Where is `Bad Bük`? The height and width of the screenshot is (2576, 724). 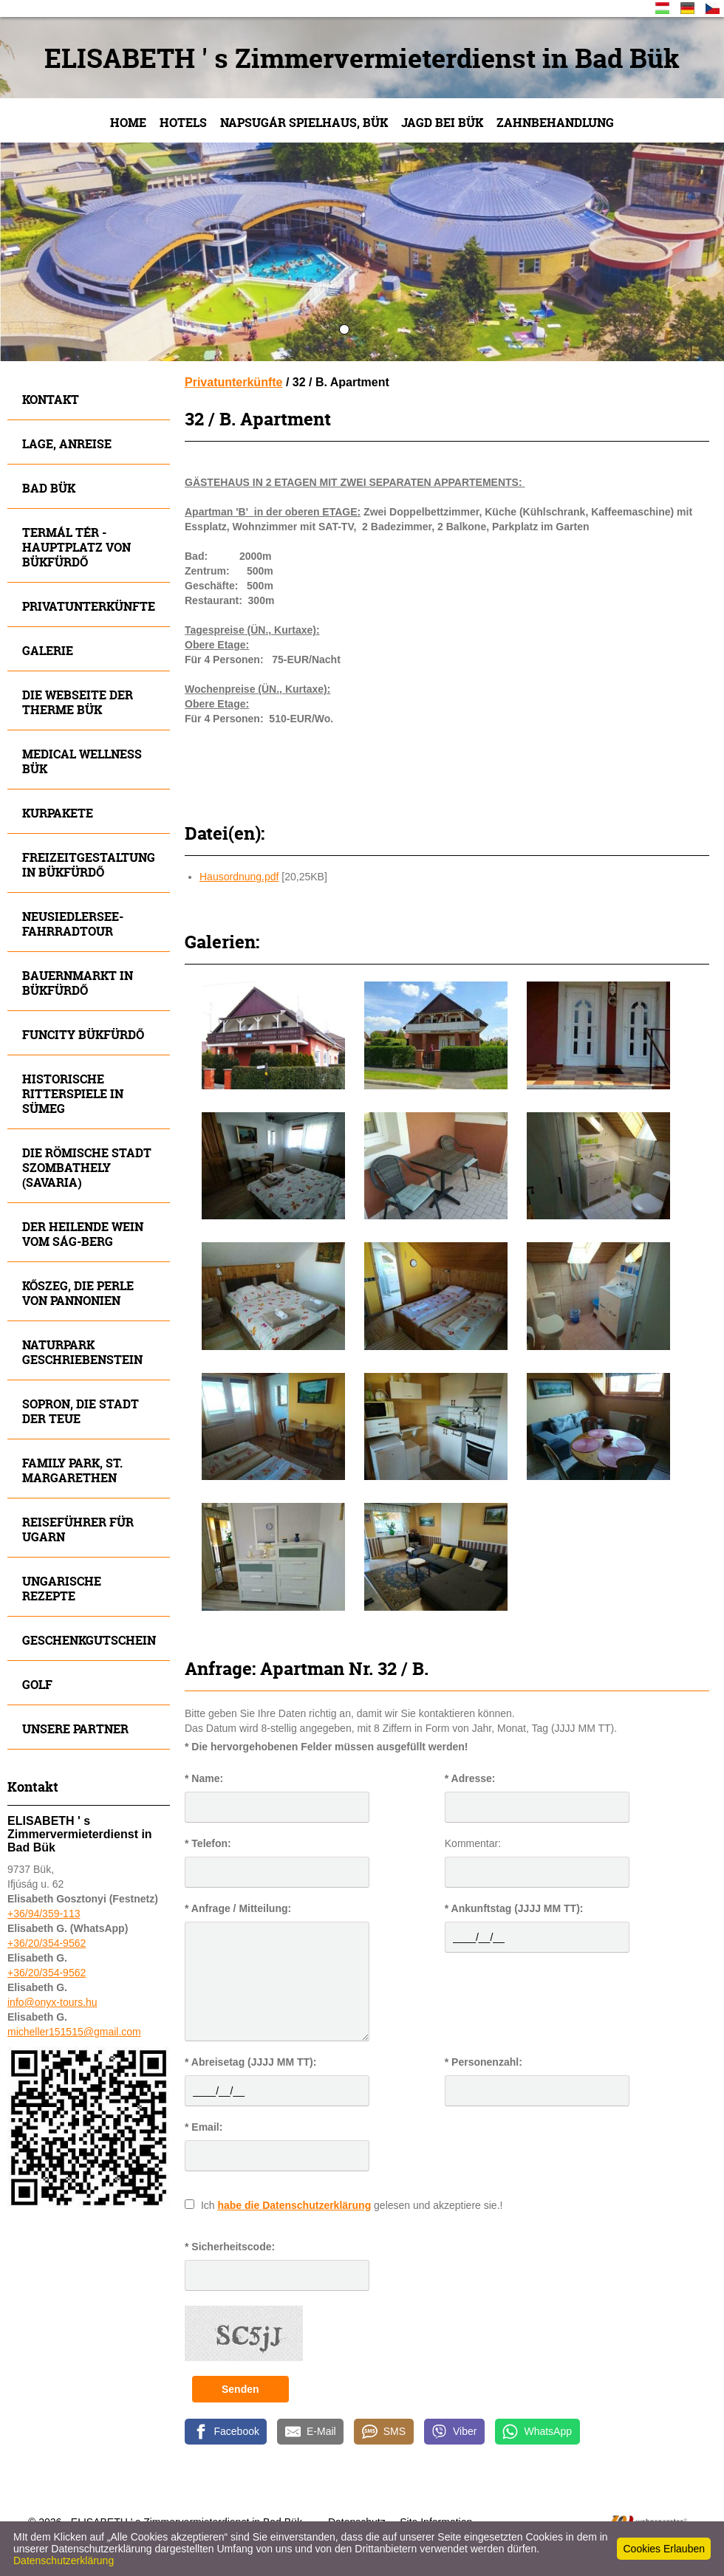 Bad Bük is located at coordinates (48, 488).